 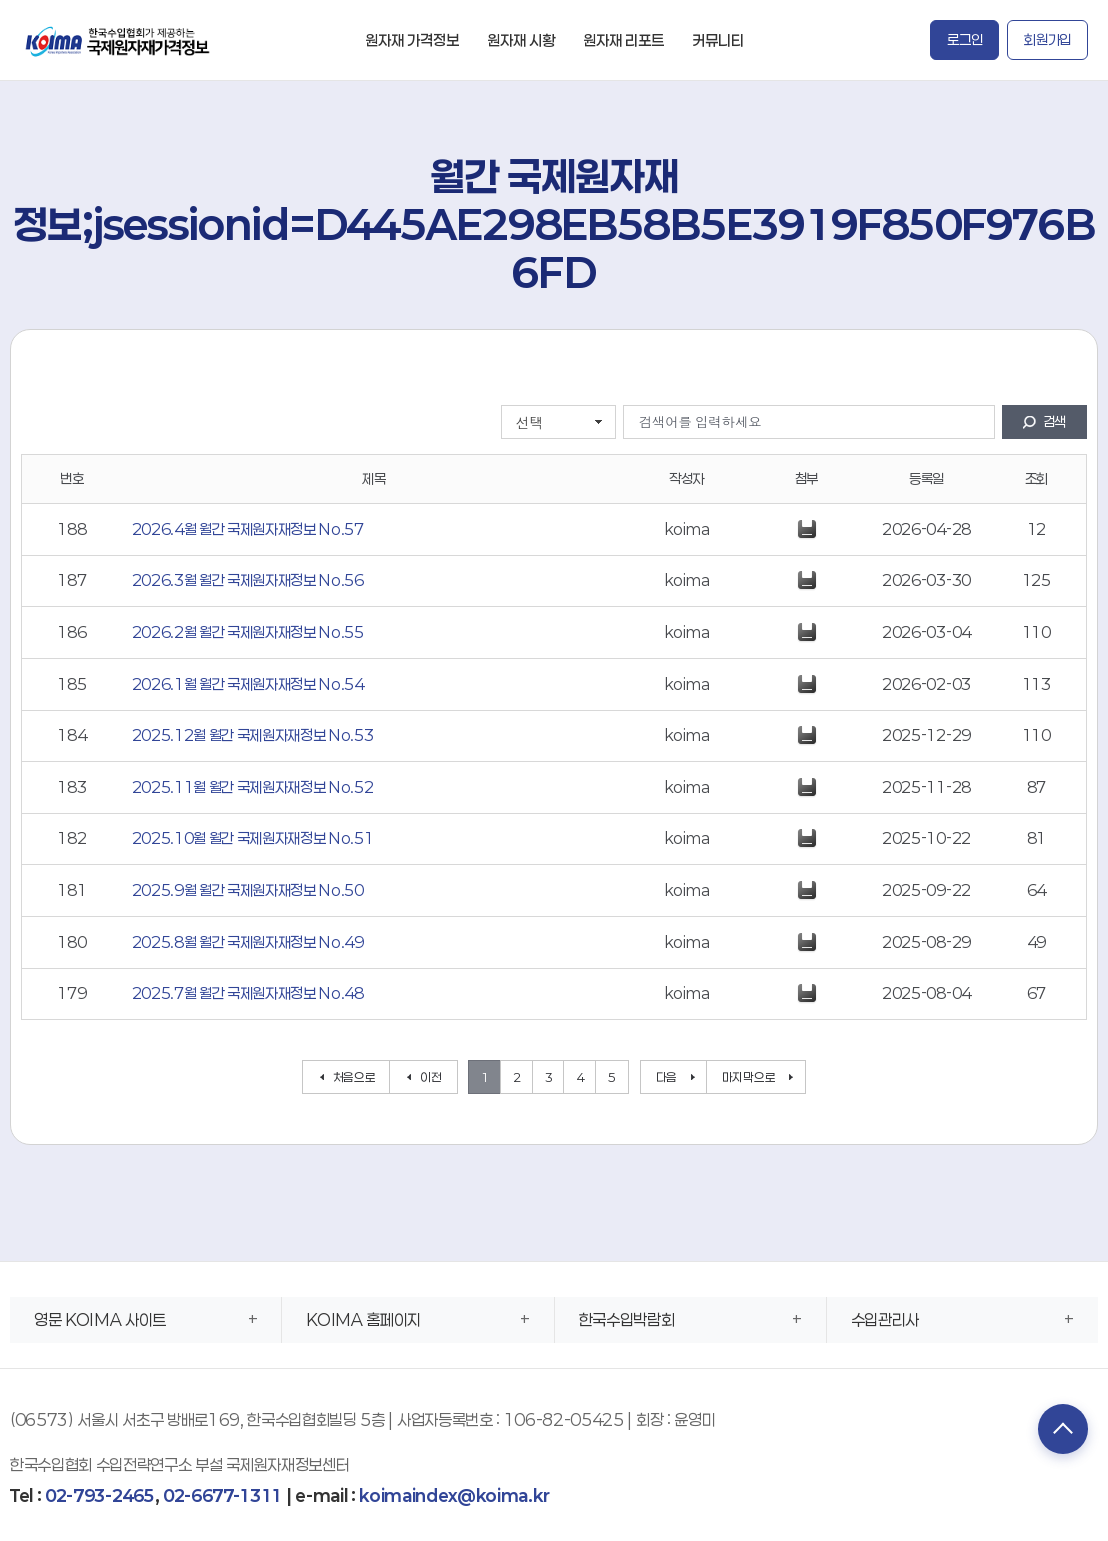 I want to click on KOIMA 홈페이지, so click(x=363, y=1319).